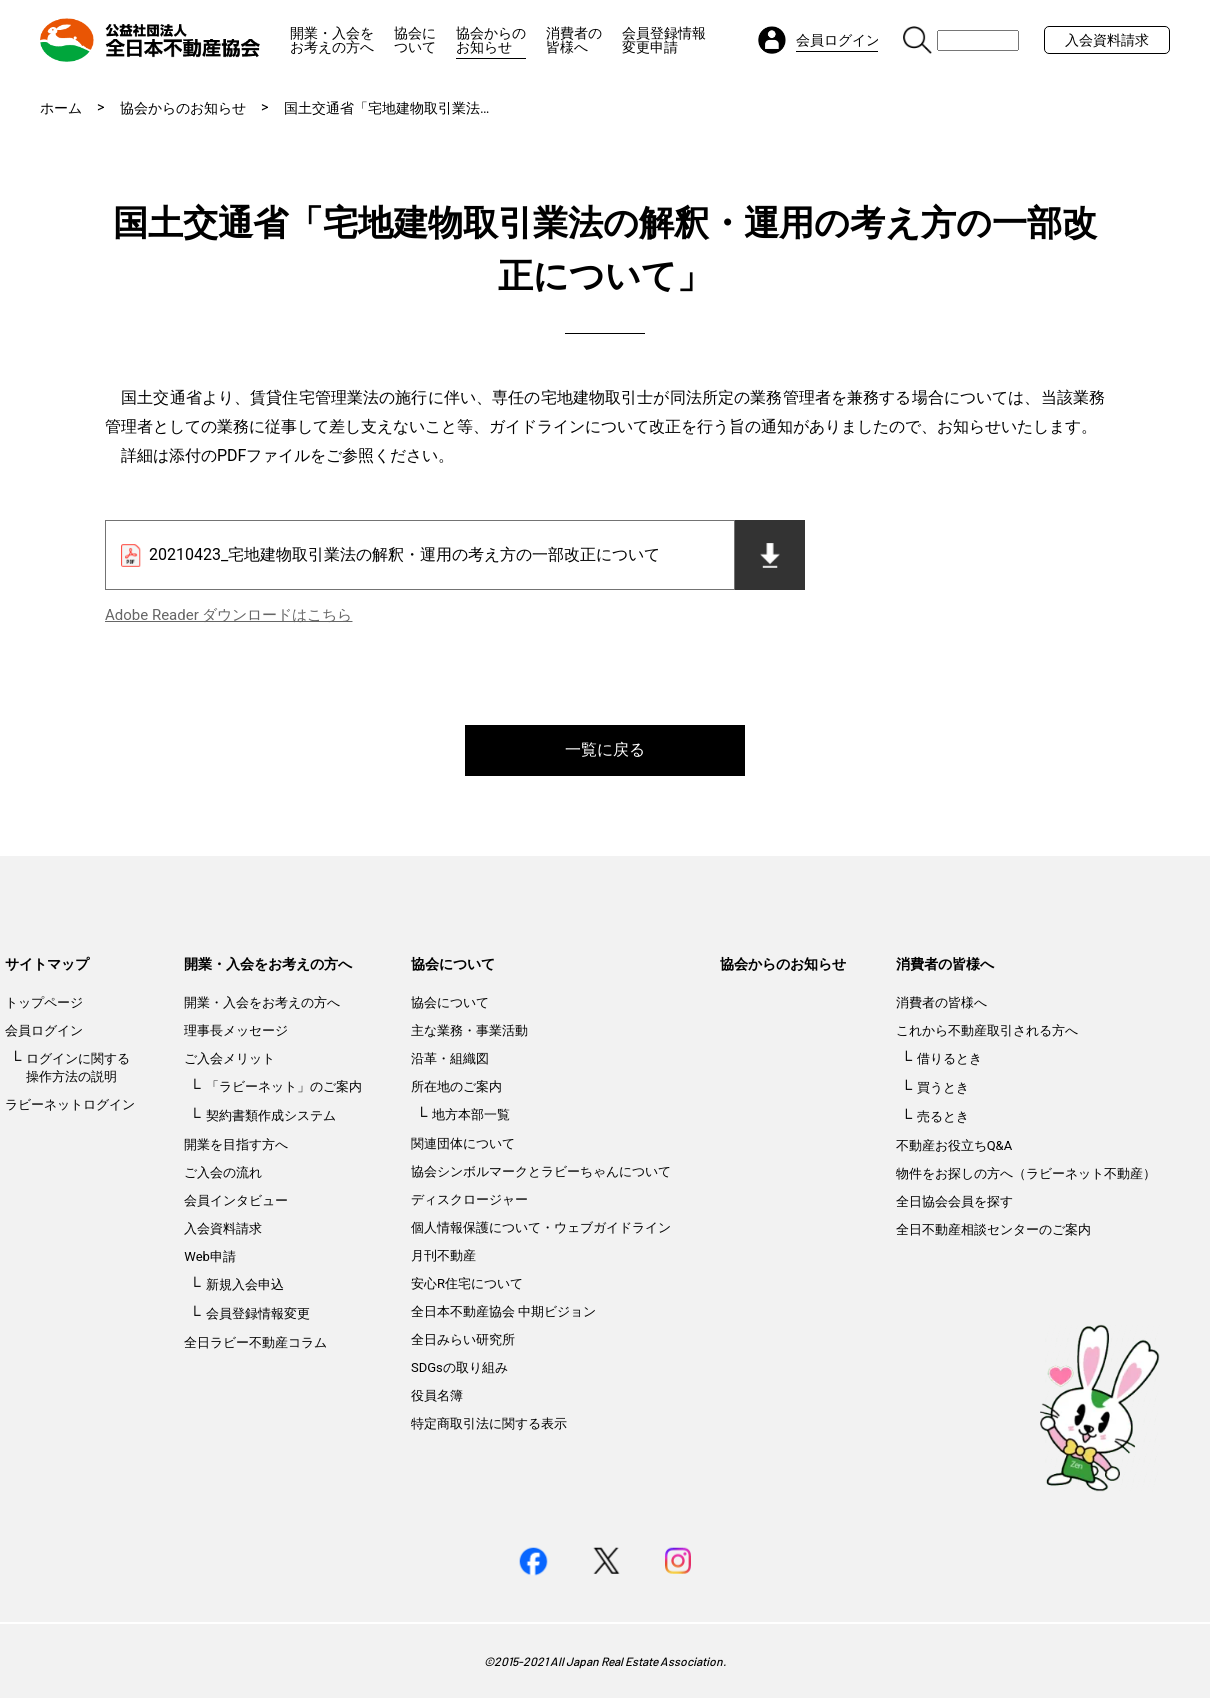 The width and height of the screenshot is (1210, 1698). Describe the element at coordinates (467, 1283) in the screenshot. I see `安心R住宅について` at that location.